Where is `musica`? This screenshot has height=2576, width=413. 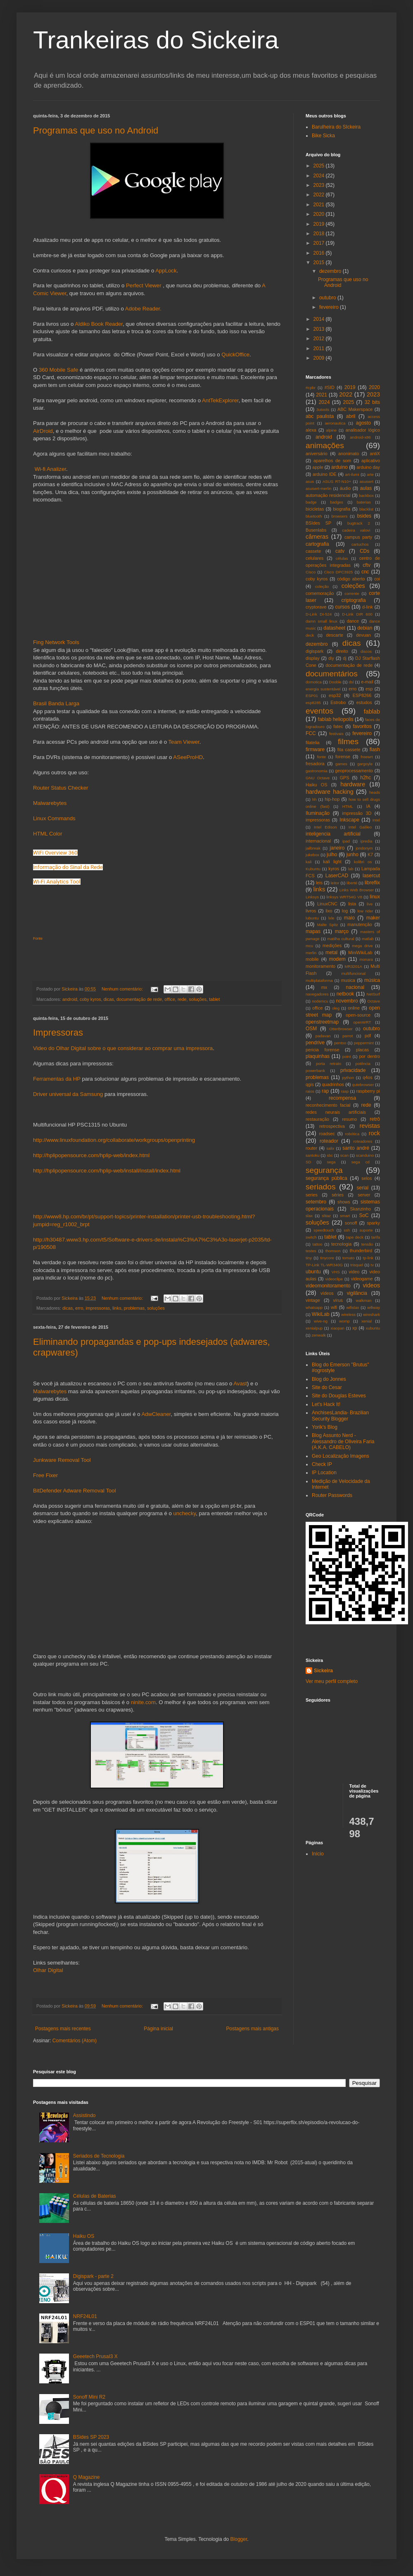 musica is located at coordinates (348, 980).